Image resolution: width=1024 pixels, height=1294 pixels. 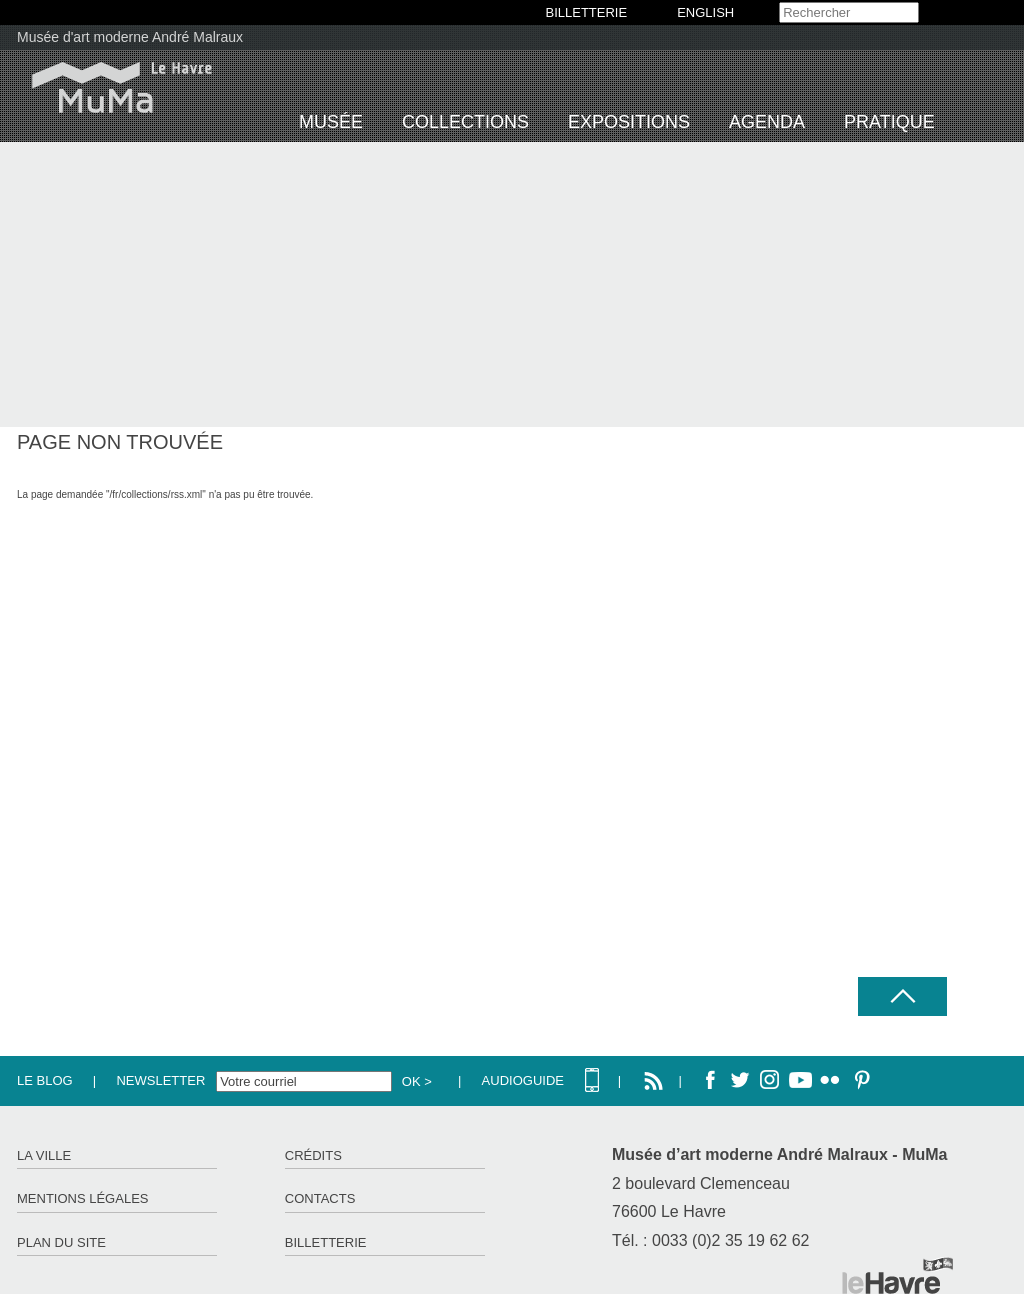 What do you see at coordinates (61, 1242) in the screenshot?
I see `Plan du site` at bounding box center [61, 1242].